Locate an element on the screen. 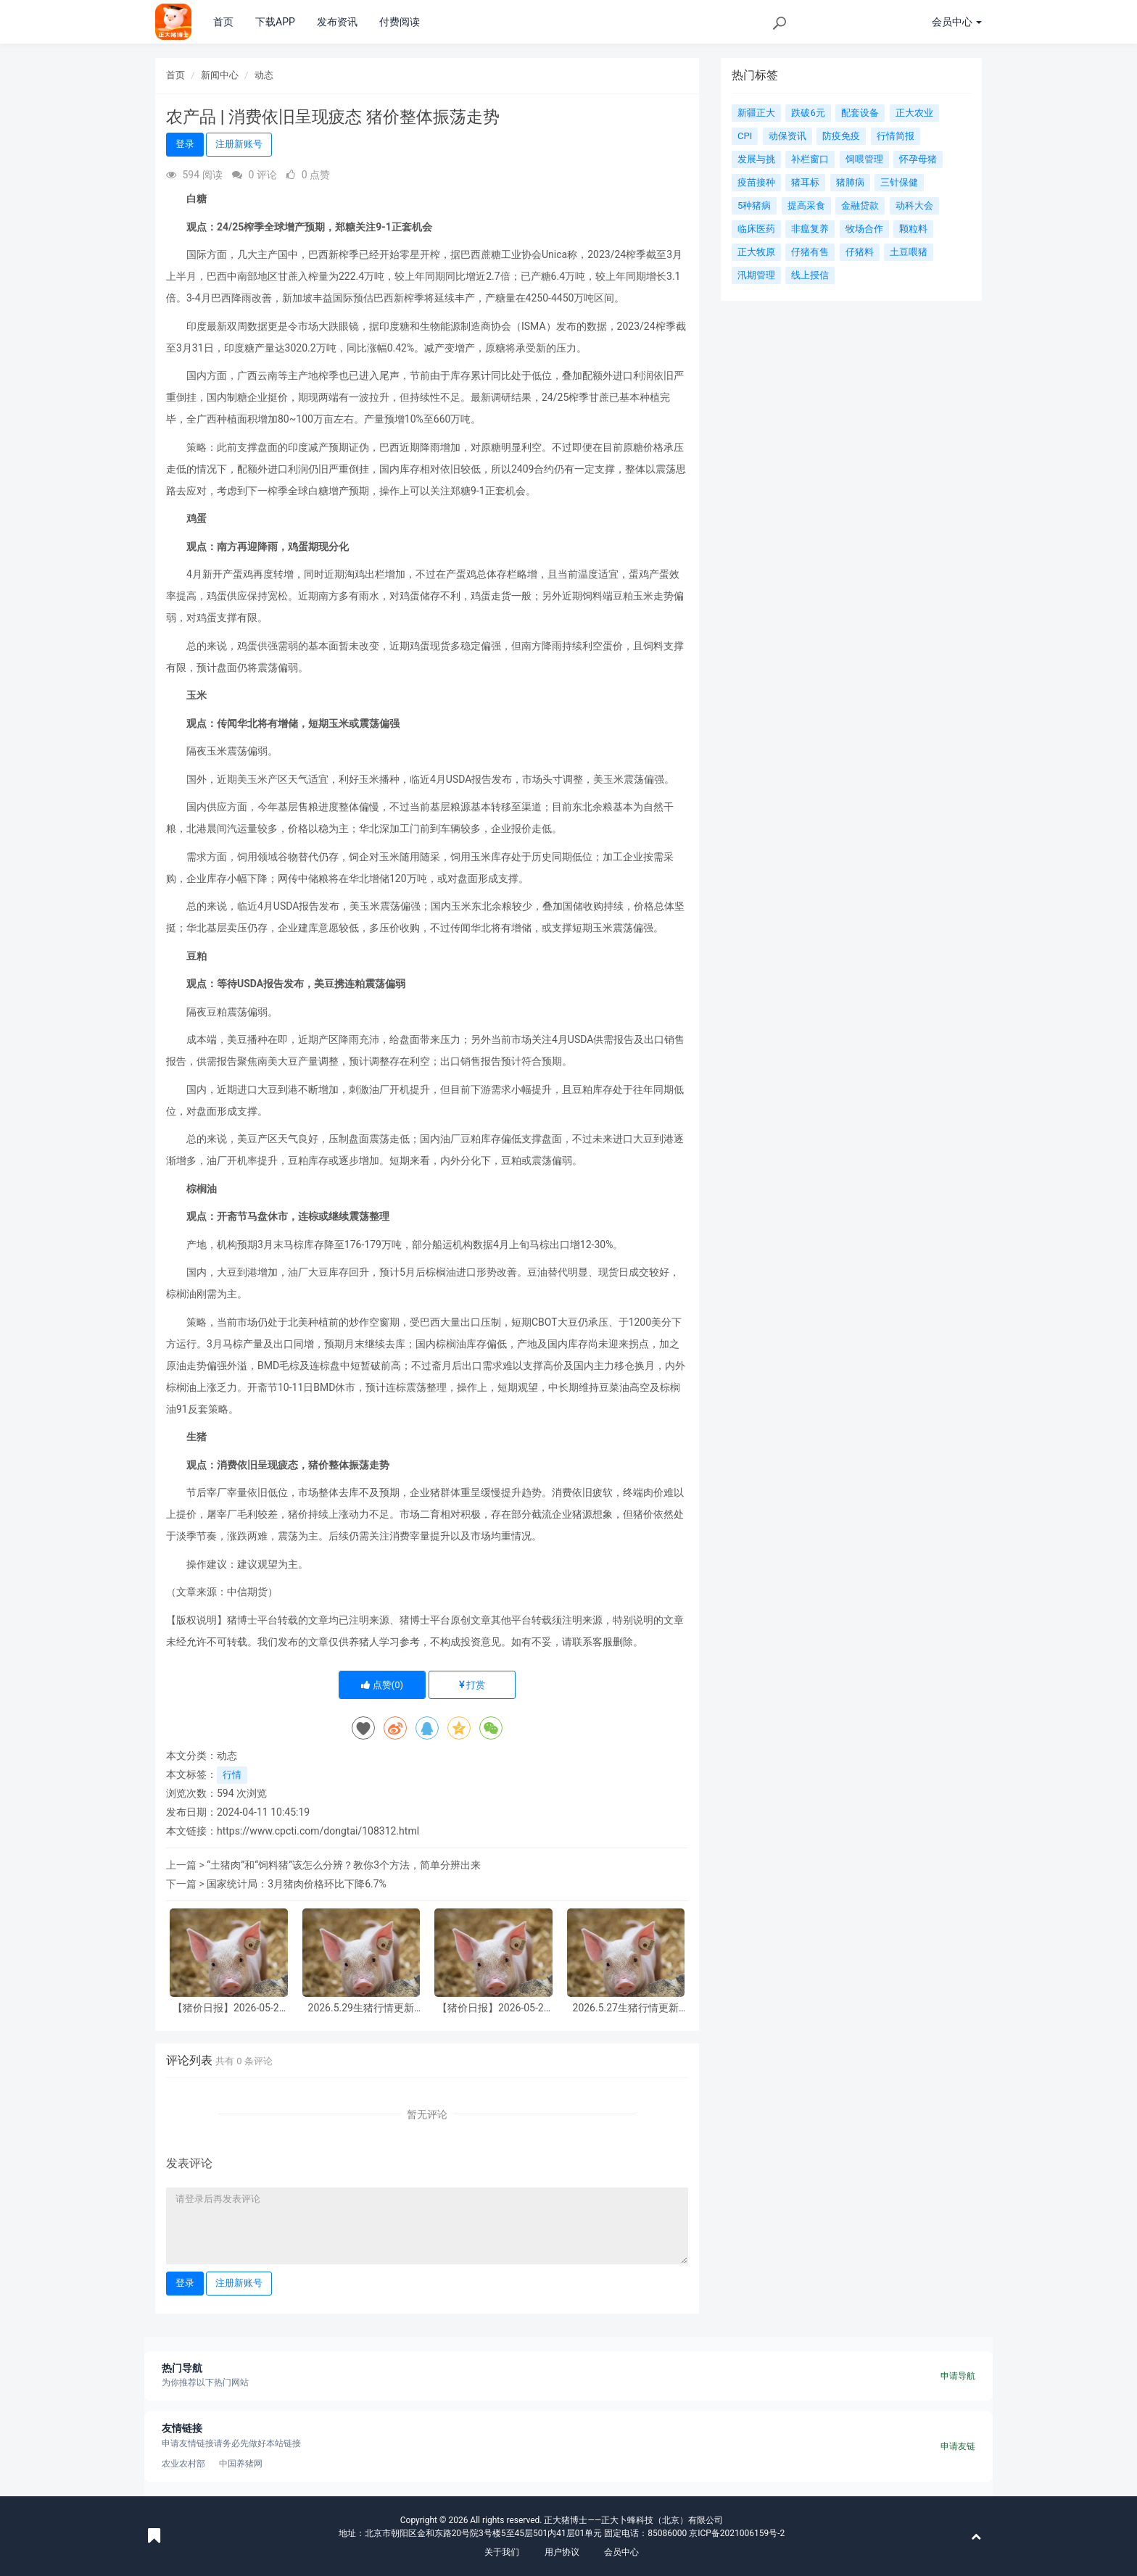 The image size is (1137, 2576). 付费阅读 is located at coordinates (399, 22).